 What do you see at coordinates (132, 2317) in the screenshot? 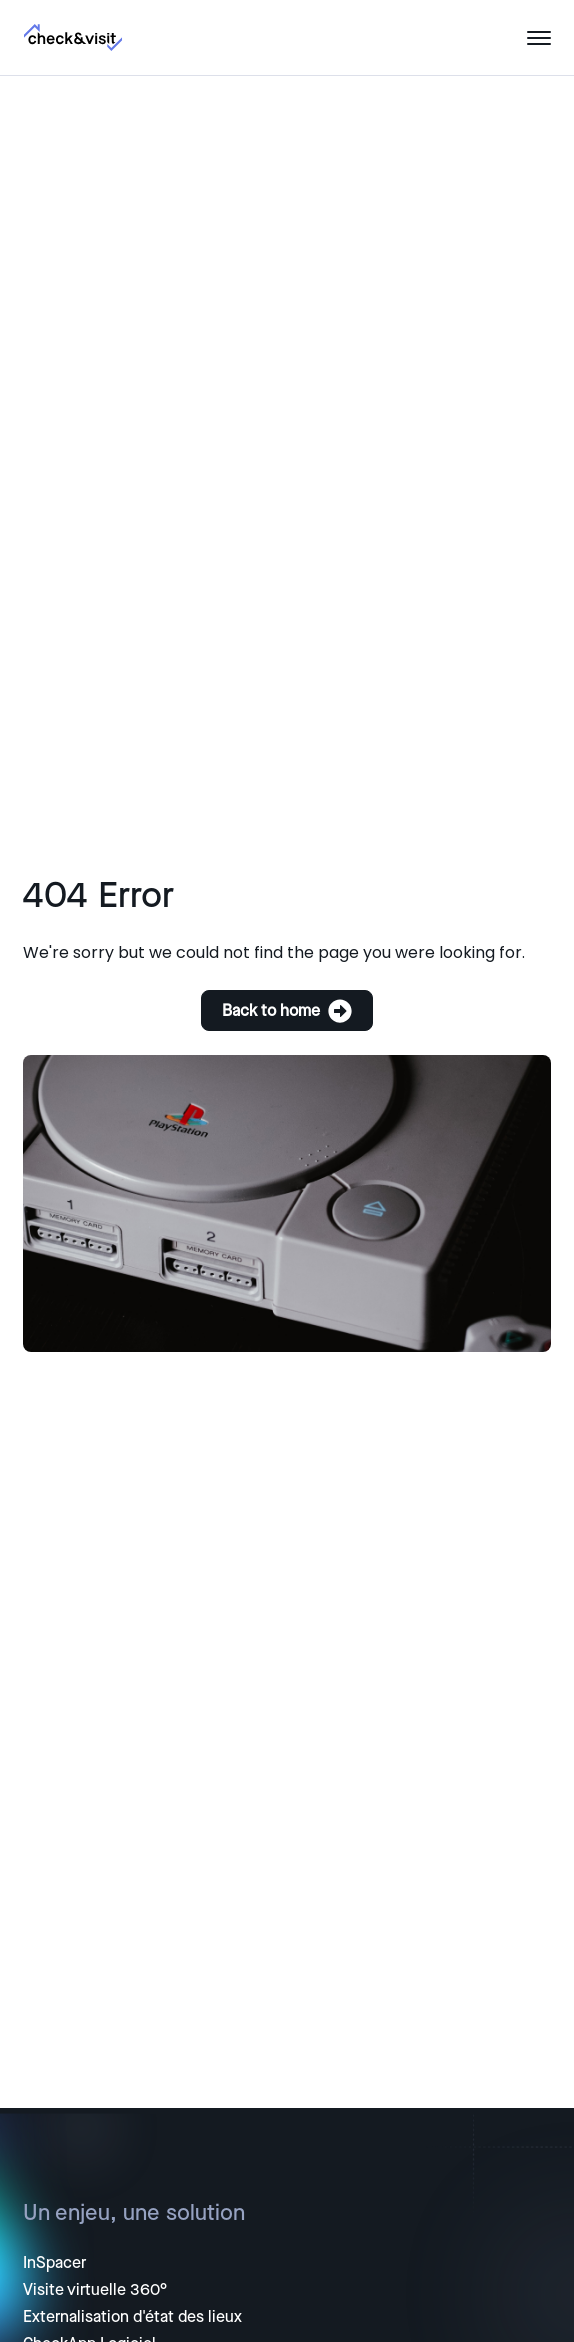
I see `Externalisation d'état des lieux [menuitem]` at bounding box center [132, 2317].